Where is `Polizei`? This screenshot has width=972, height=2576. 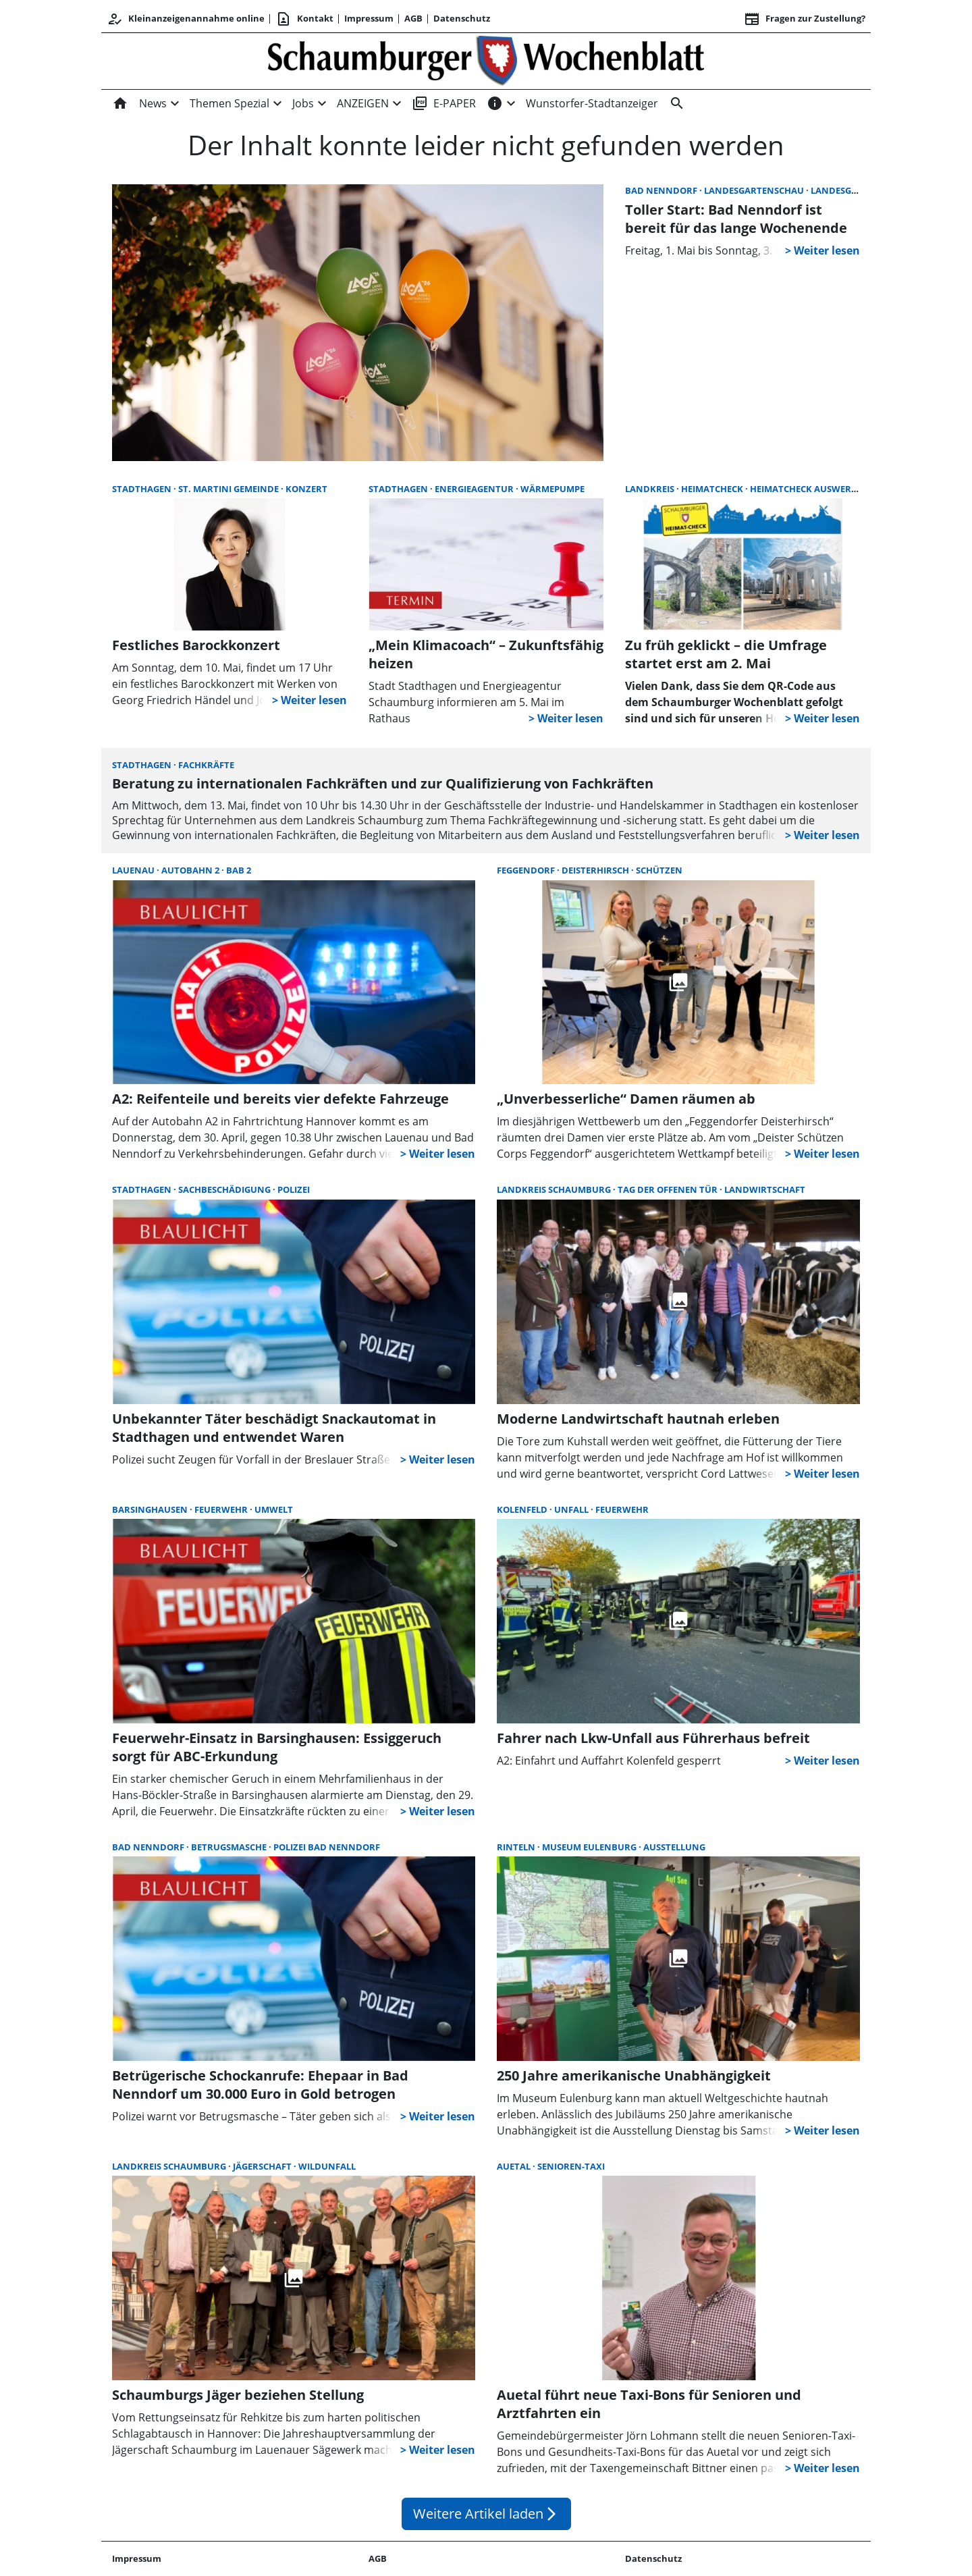
Polizei is located at coordinates (293, 1189).